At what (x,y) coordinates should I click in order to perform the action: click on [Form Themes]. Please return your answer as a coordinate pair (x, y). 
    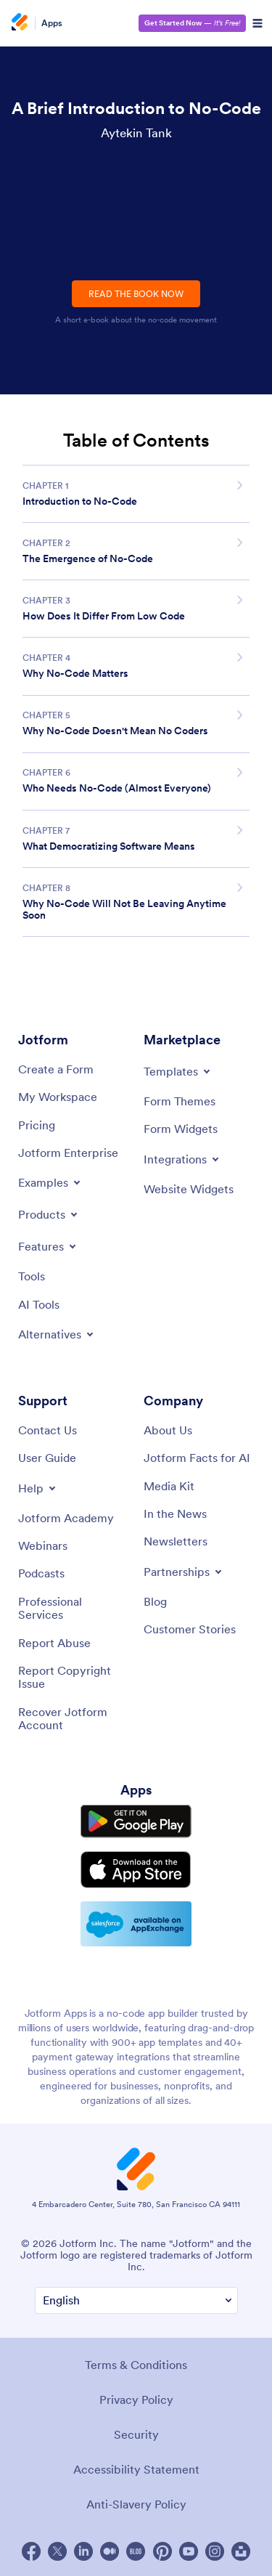
    Looking at the image, I should click on (179, 1101).